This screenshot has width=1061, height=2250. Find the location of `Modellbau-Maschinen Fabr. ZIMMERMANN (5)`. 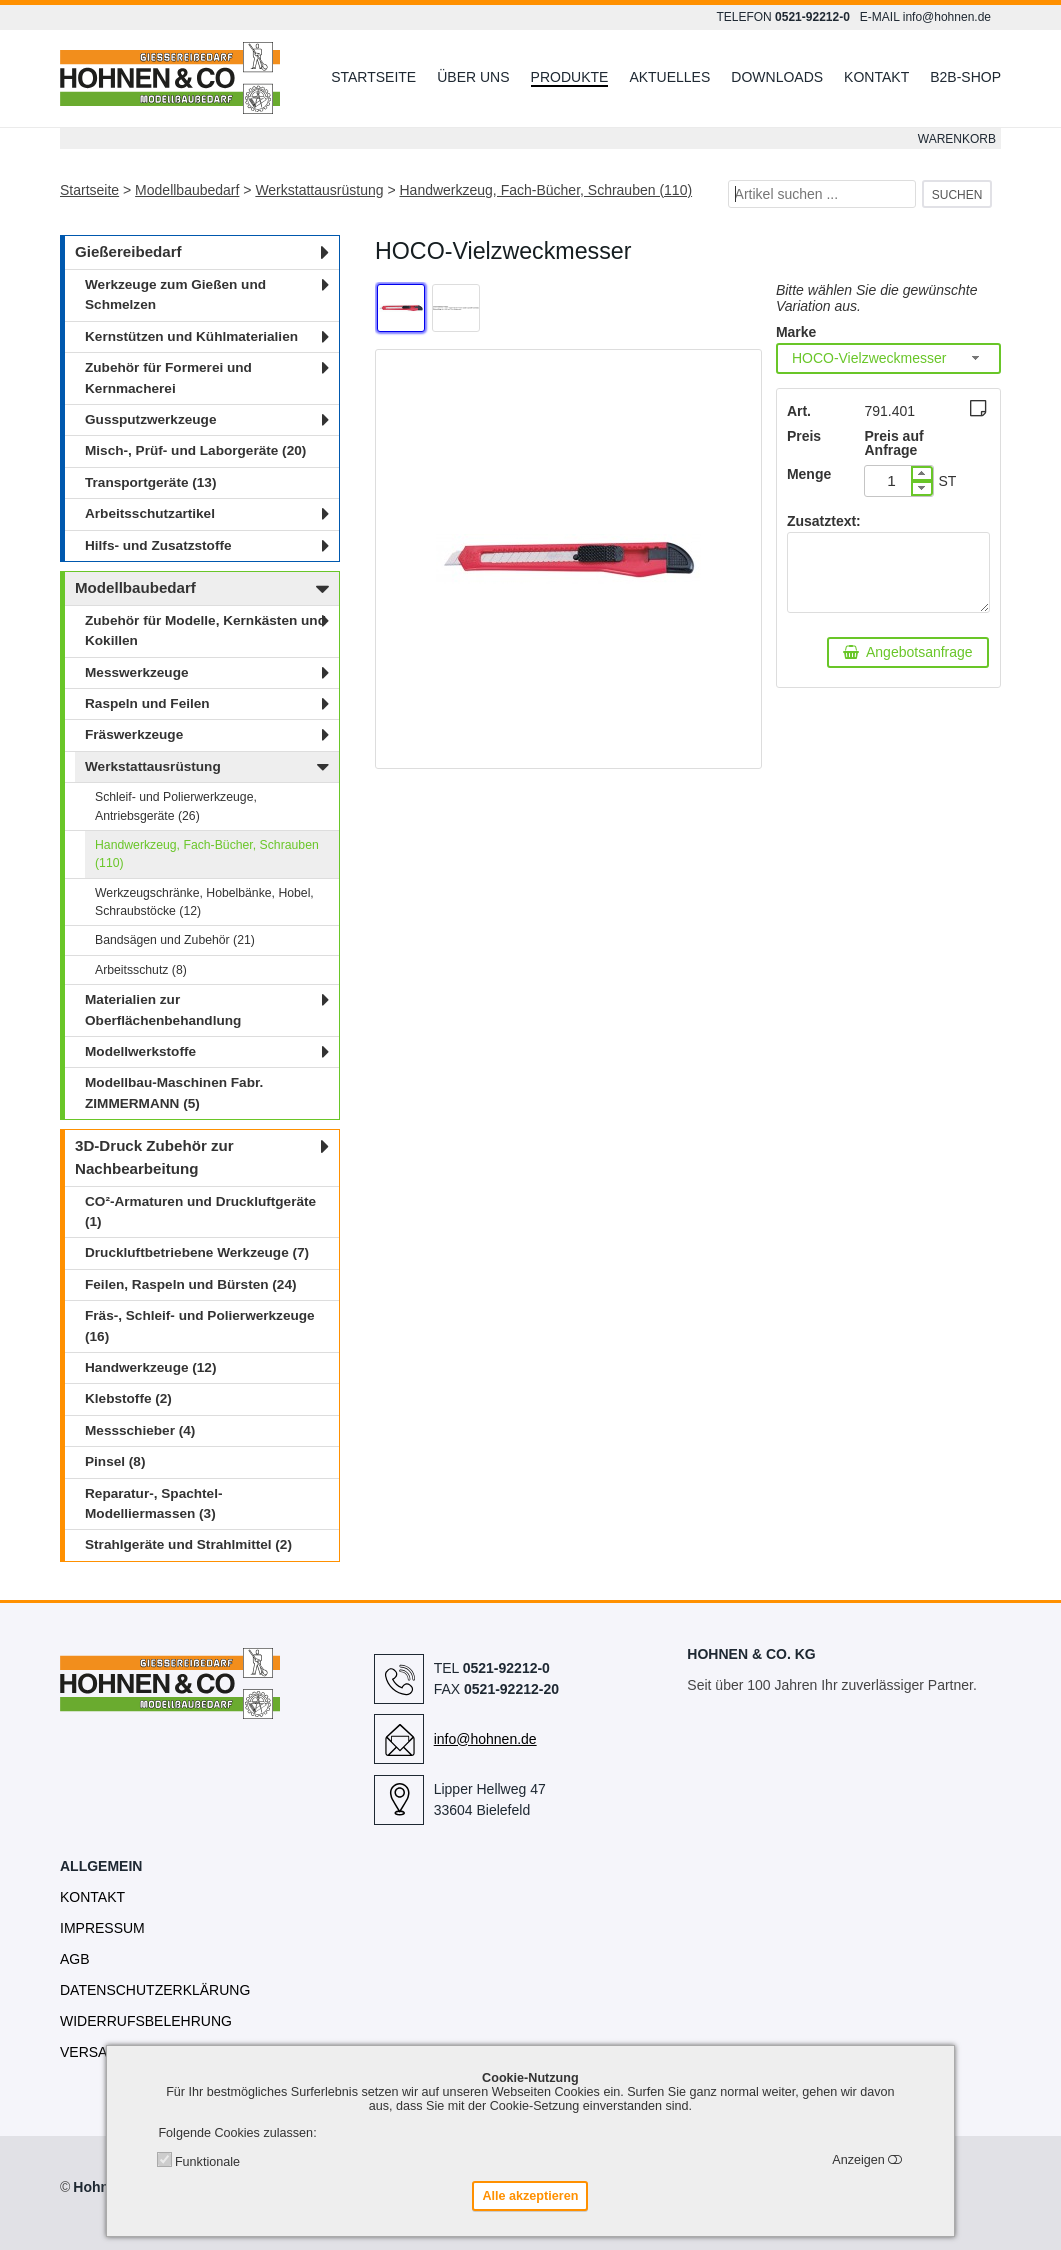

Modellbau-Maschinen Fabr. ZIMMERMANN (5) is located at coordinates (174, 1092).